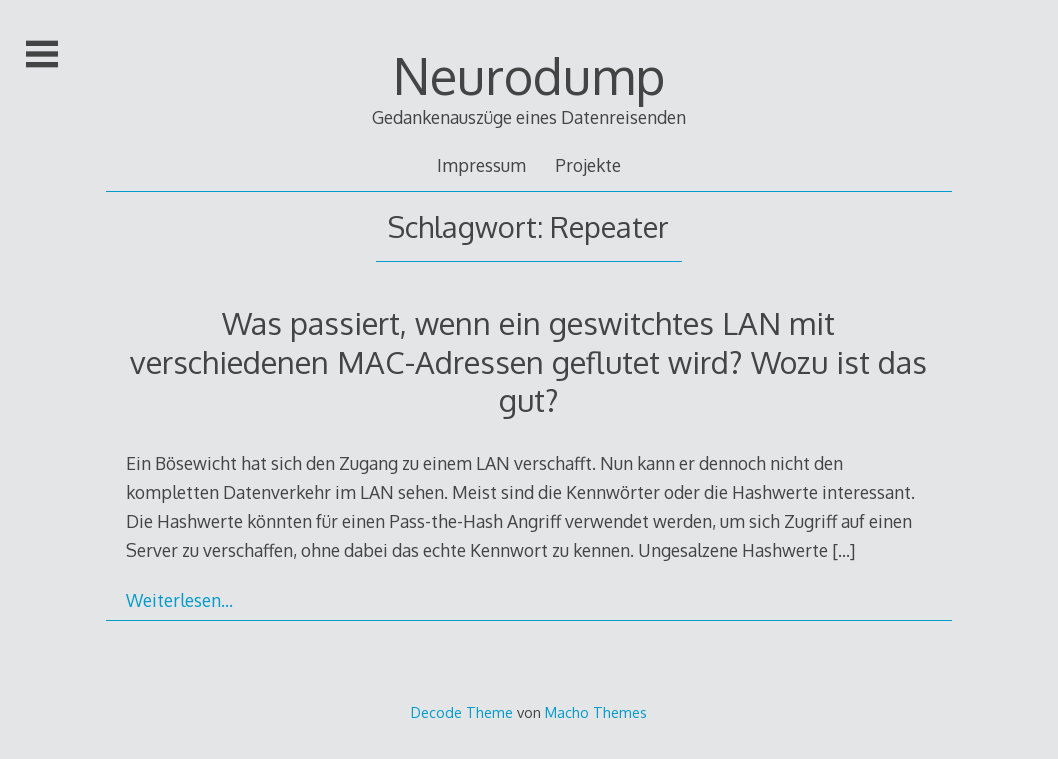  What do you see at coordinates (528, 361) in the screenshot?
I see `Was passiert, wenn ein geswitchtes LAN mit verschiedenen MAC-Adressen geflutet wird? Wozu ist das gut?` at bounding box center [528, 361].